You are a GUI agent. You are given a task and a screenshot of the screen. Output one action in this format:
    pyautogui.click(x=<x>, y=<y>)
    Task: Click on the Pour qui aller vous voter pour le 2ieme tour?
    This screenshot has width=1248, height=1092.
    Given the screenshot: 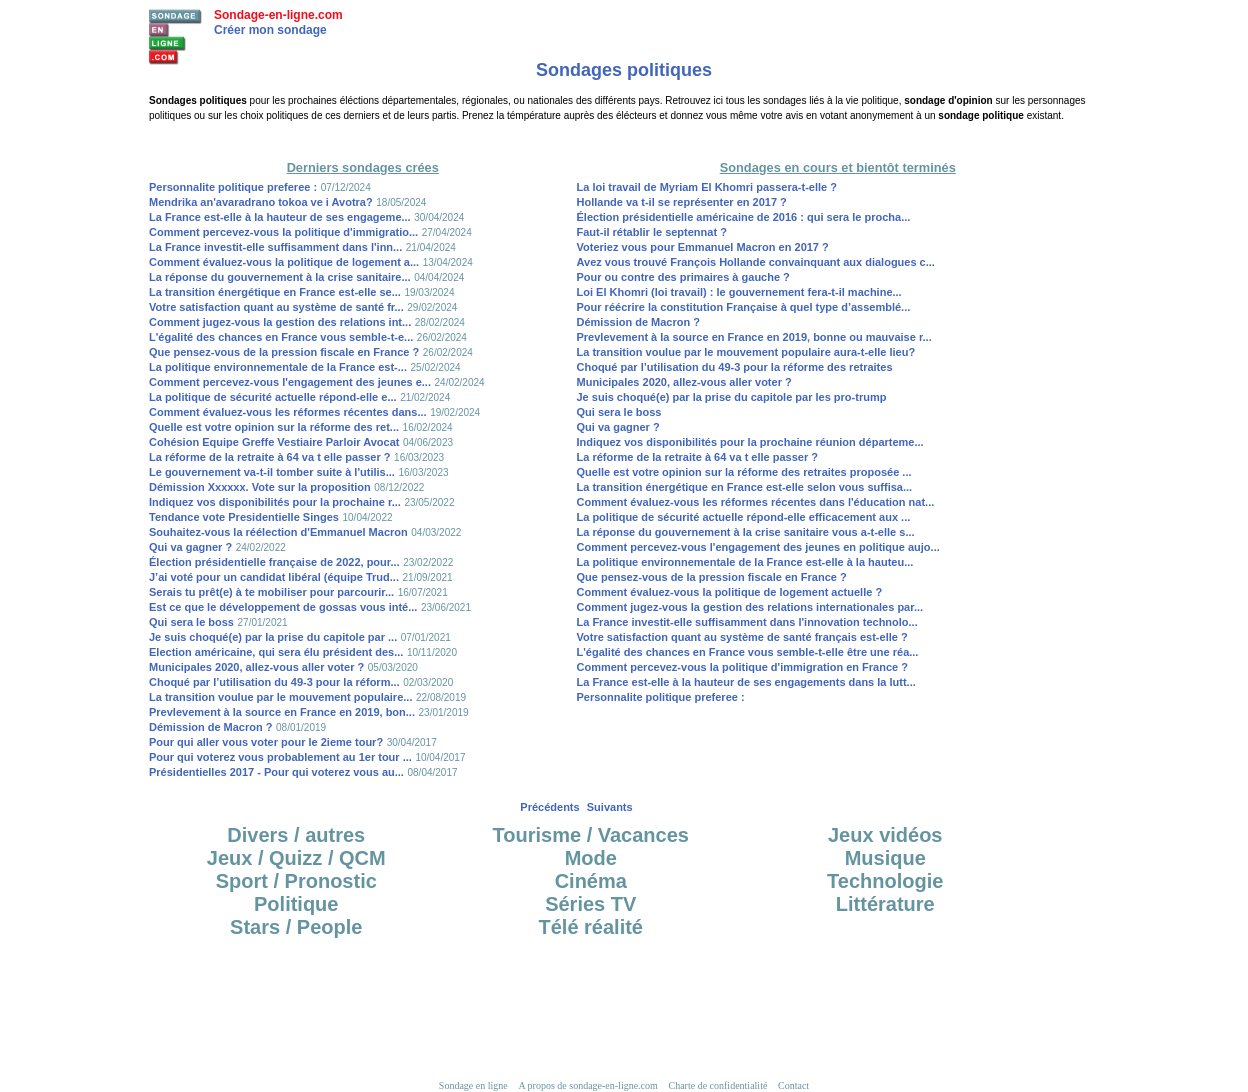 What is the action you would take?
    pyautogui.click(x=266, y=742)
    